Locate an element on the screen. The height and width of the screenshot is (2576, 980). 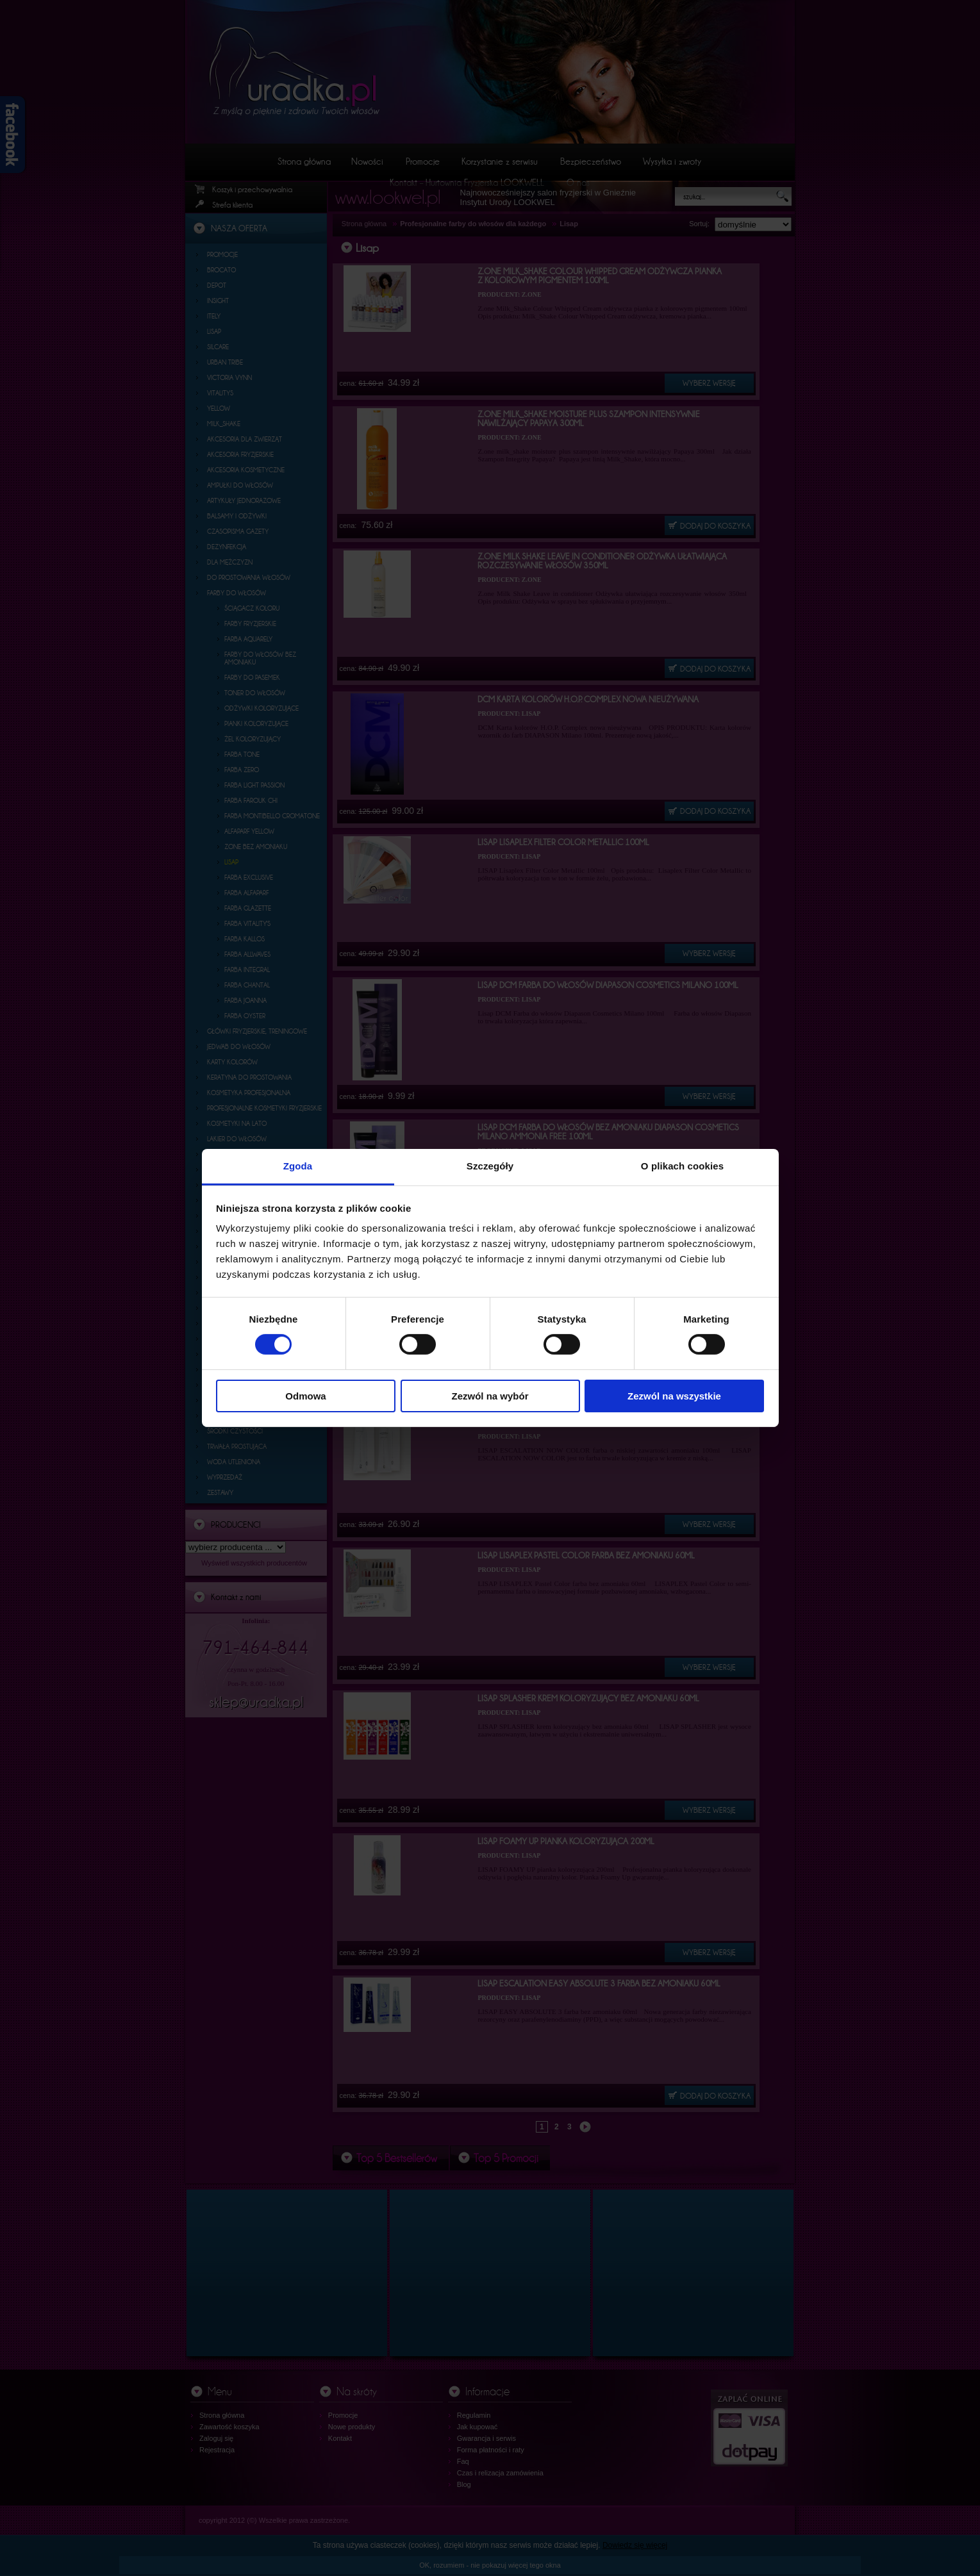
Zgoda [tab] is located at coordinates (298, 1165).